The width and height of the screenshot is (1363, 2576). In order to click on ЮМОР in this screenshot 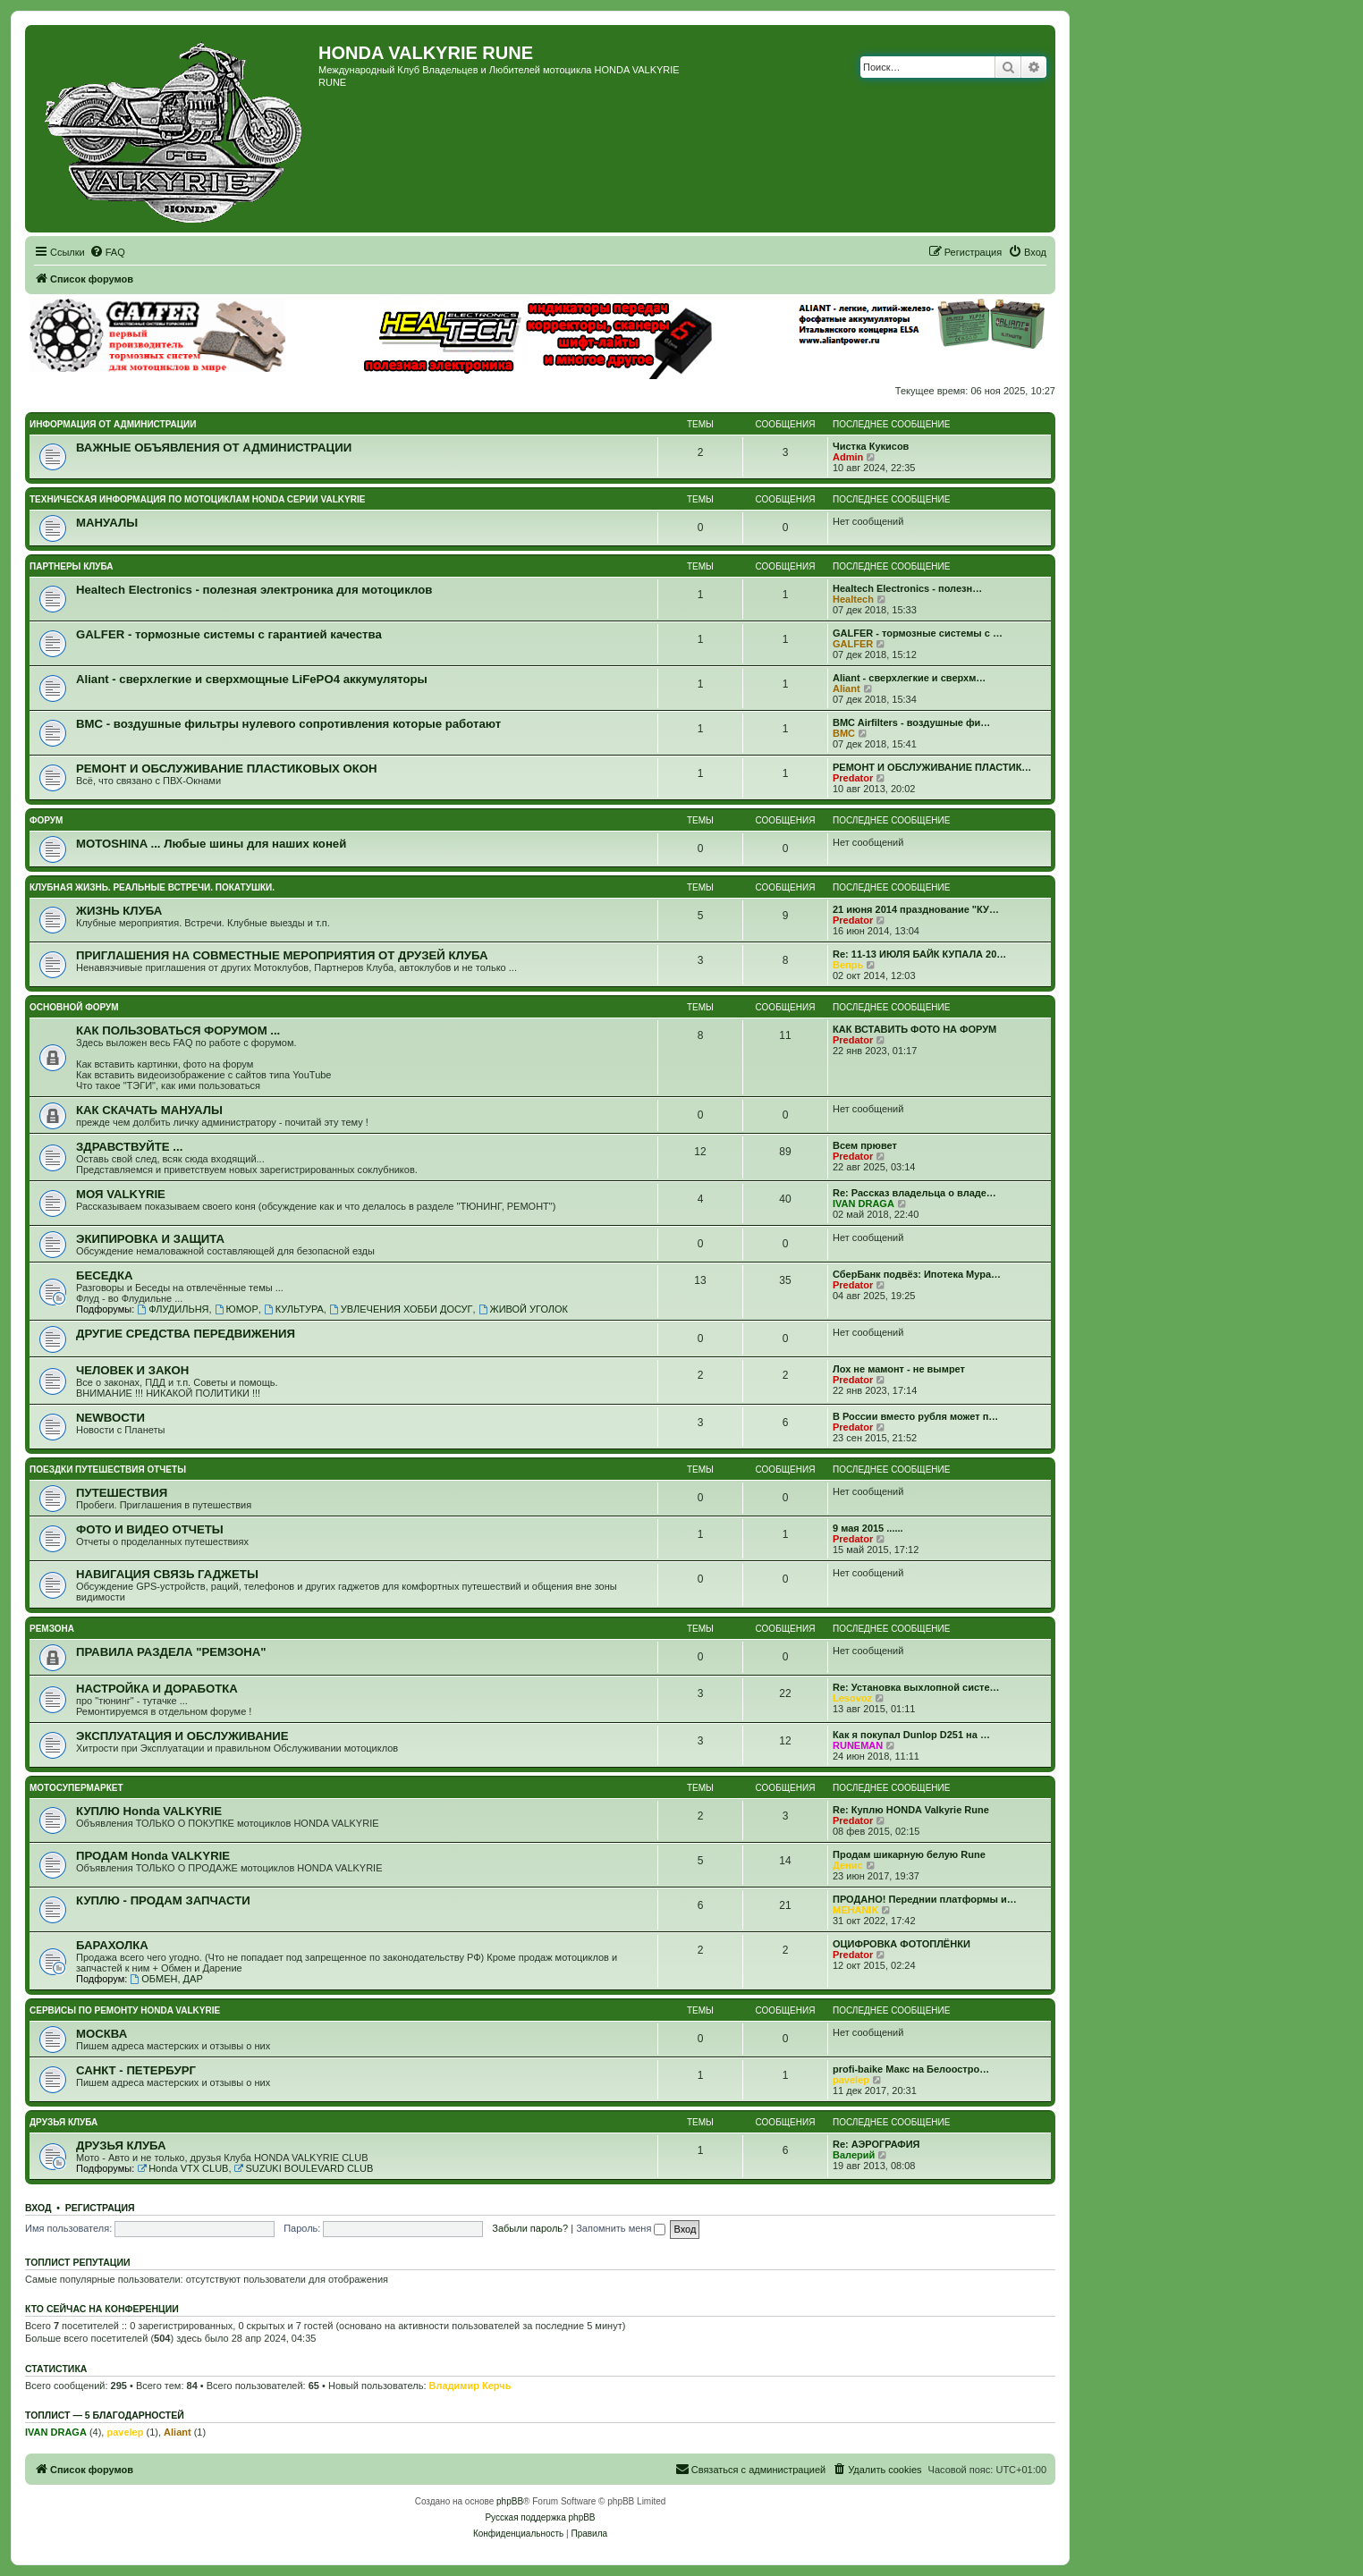, I will do `click(236, 1309)`.